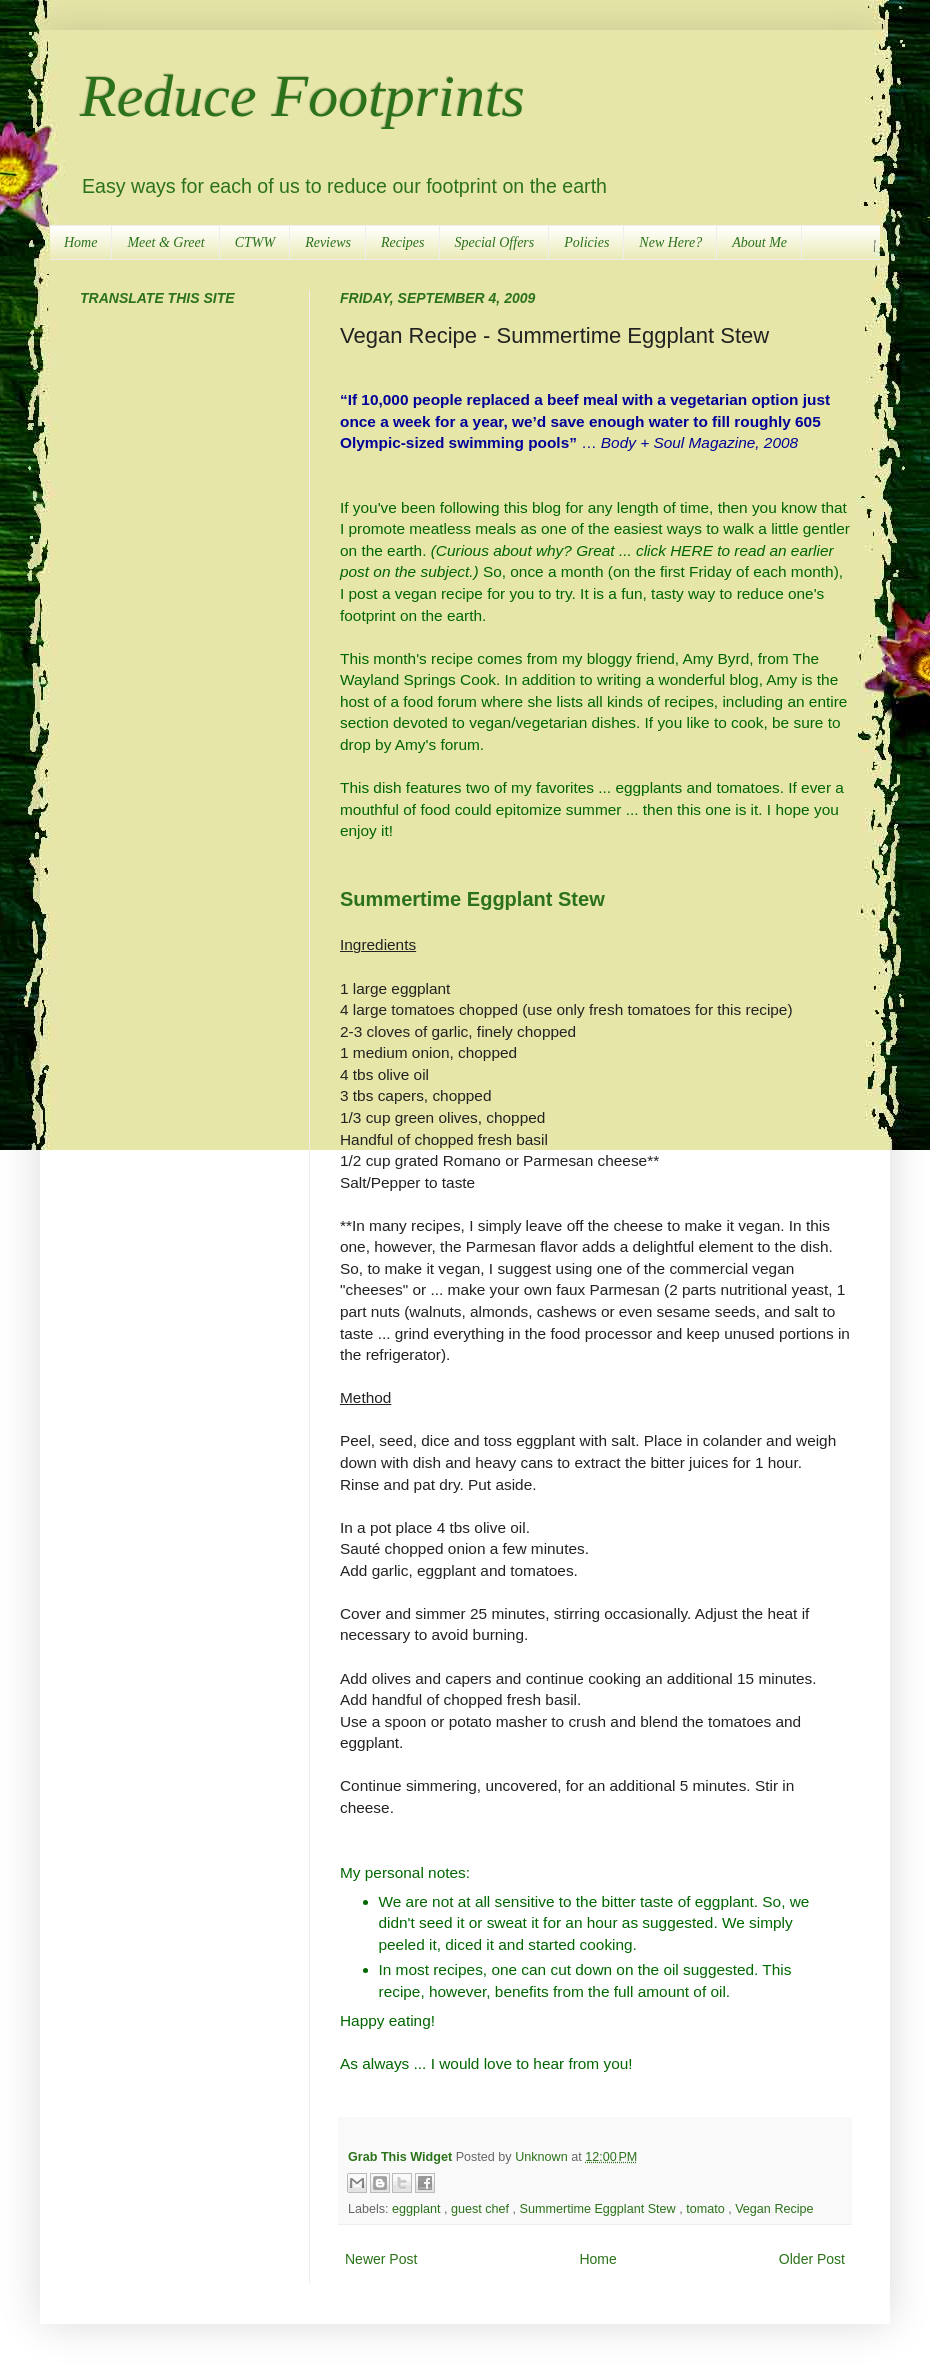  Describe the element at coordinates (482, 2209) in the screenshot. I see `guest chef` at that location.